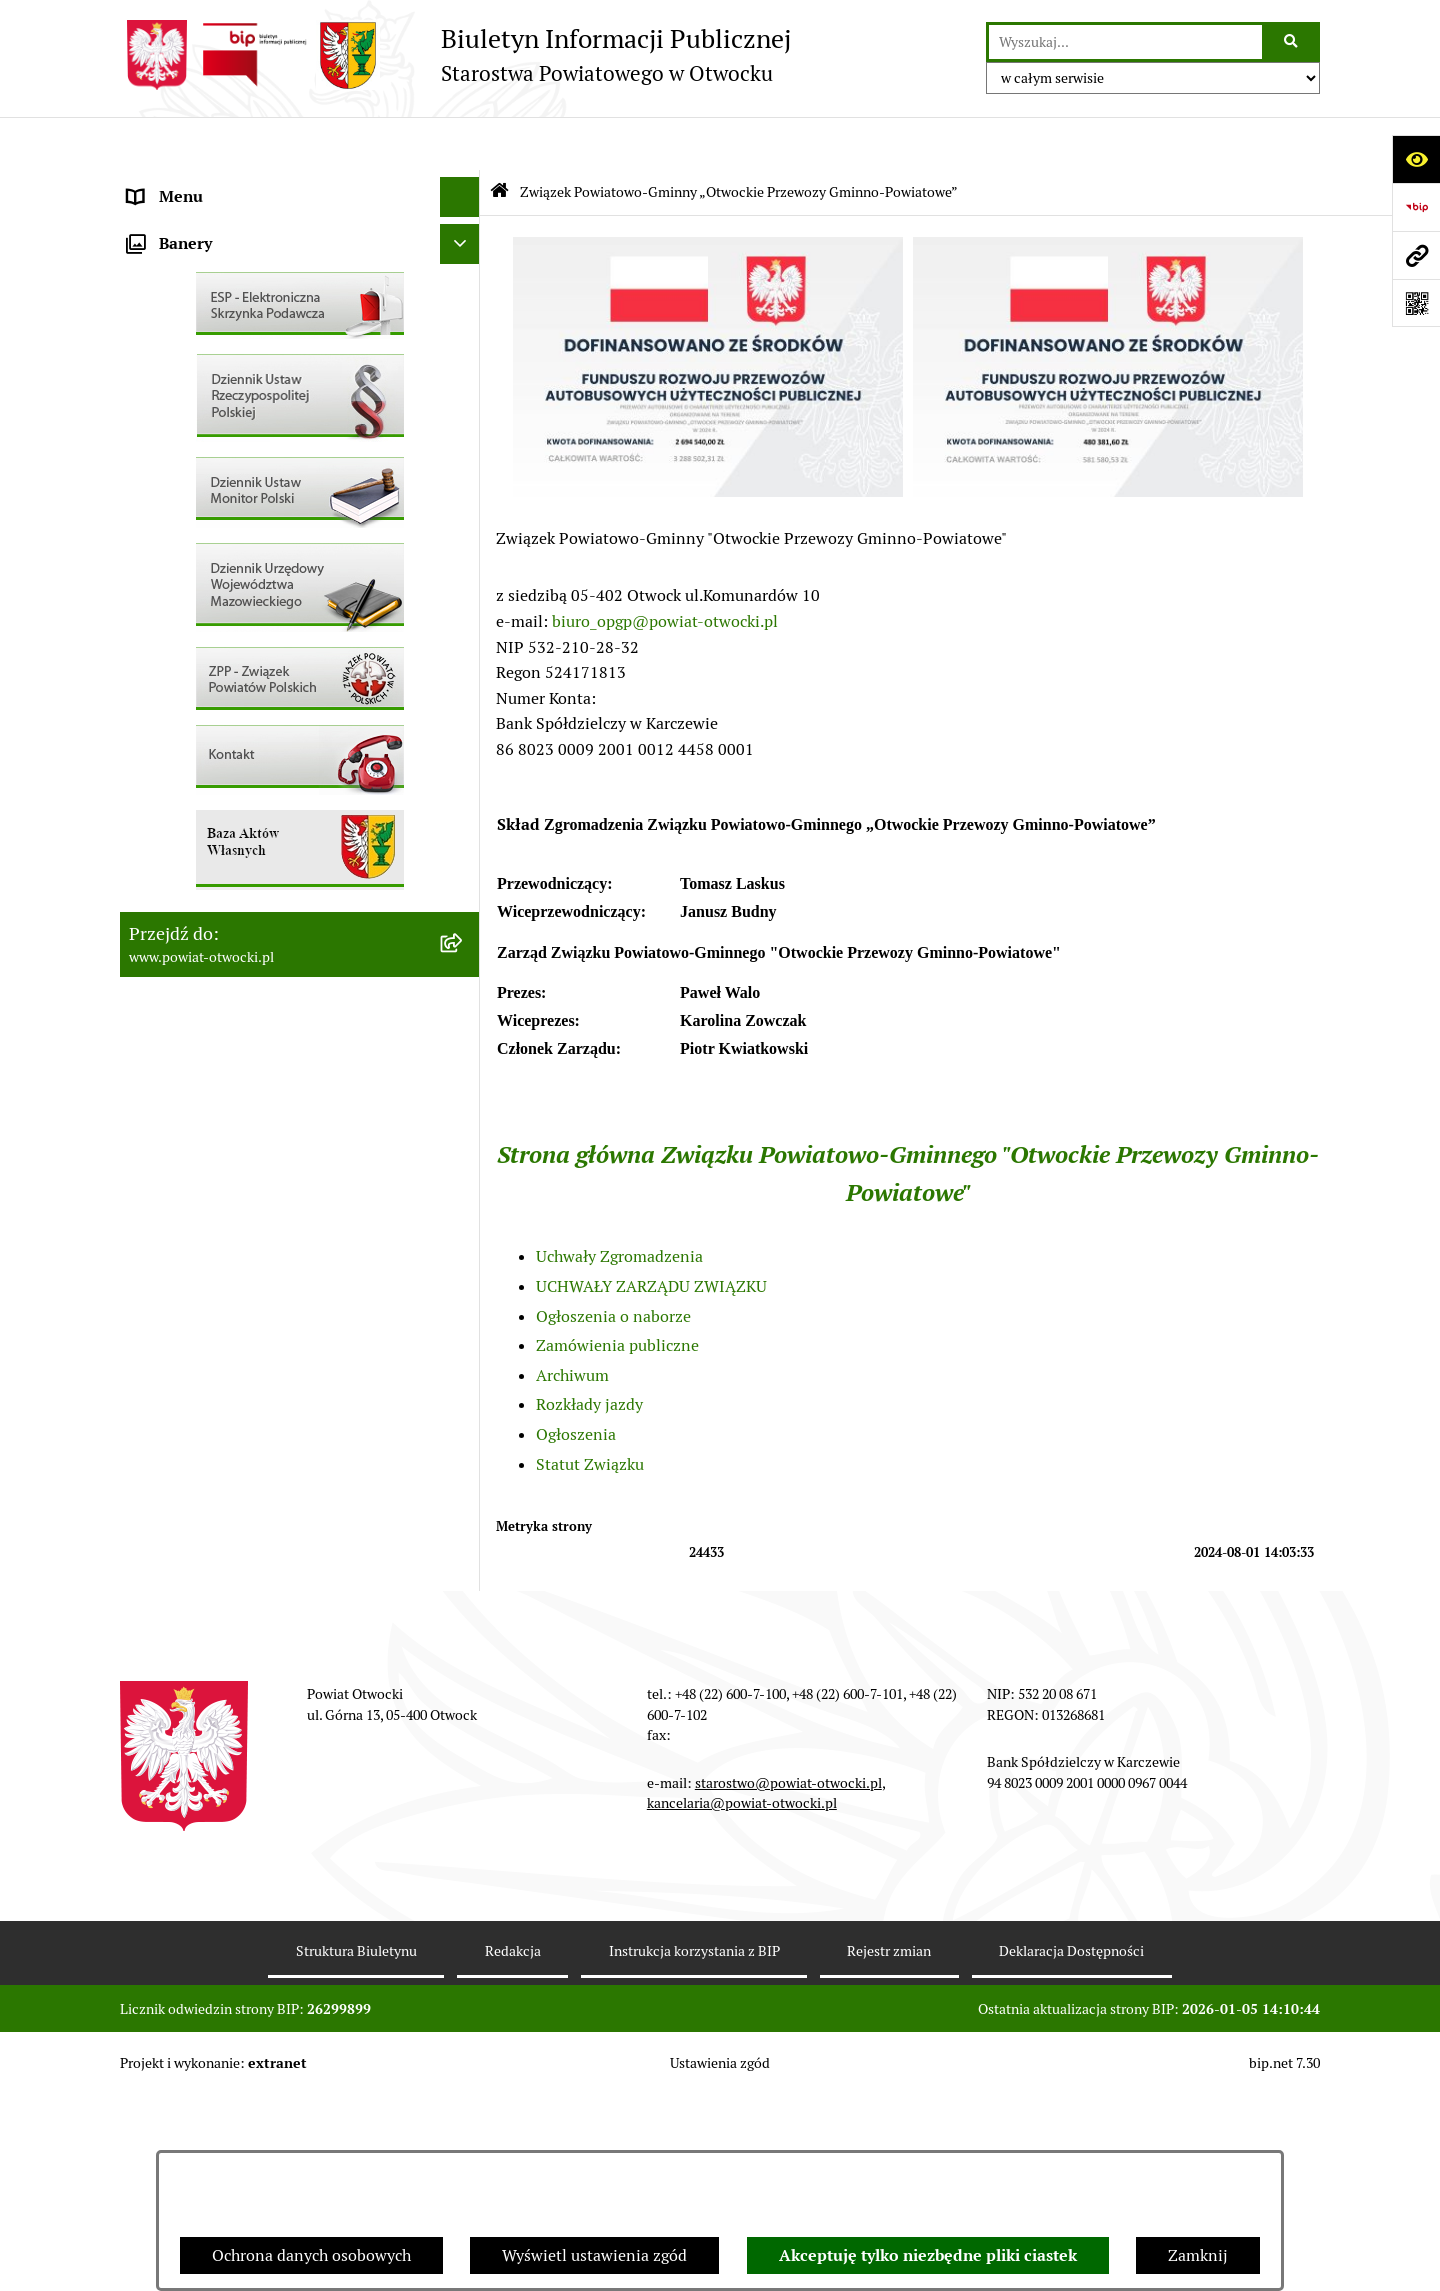 This screenshot has height=2291, width=1440. Describe the element at coordinates (651, 1233) in the screenshot. I see `UCHWAŁY ZARZĄDU ZWIĄZKU` at that location.